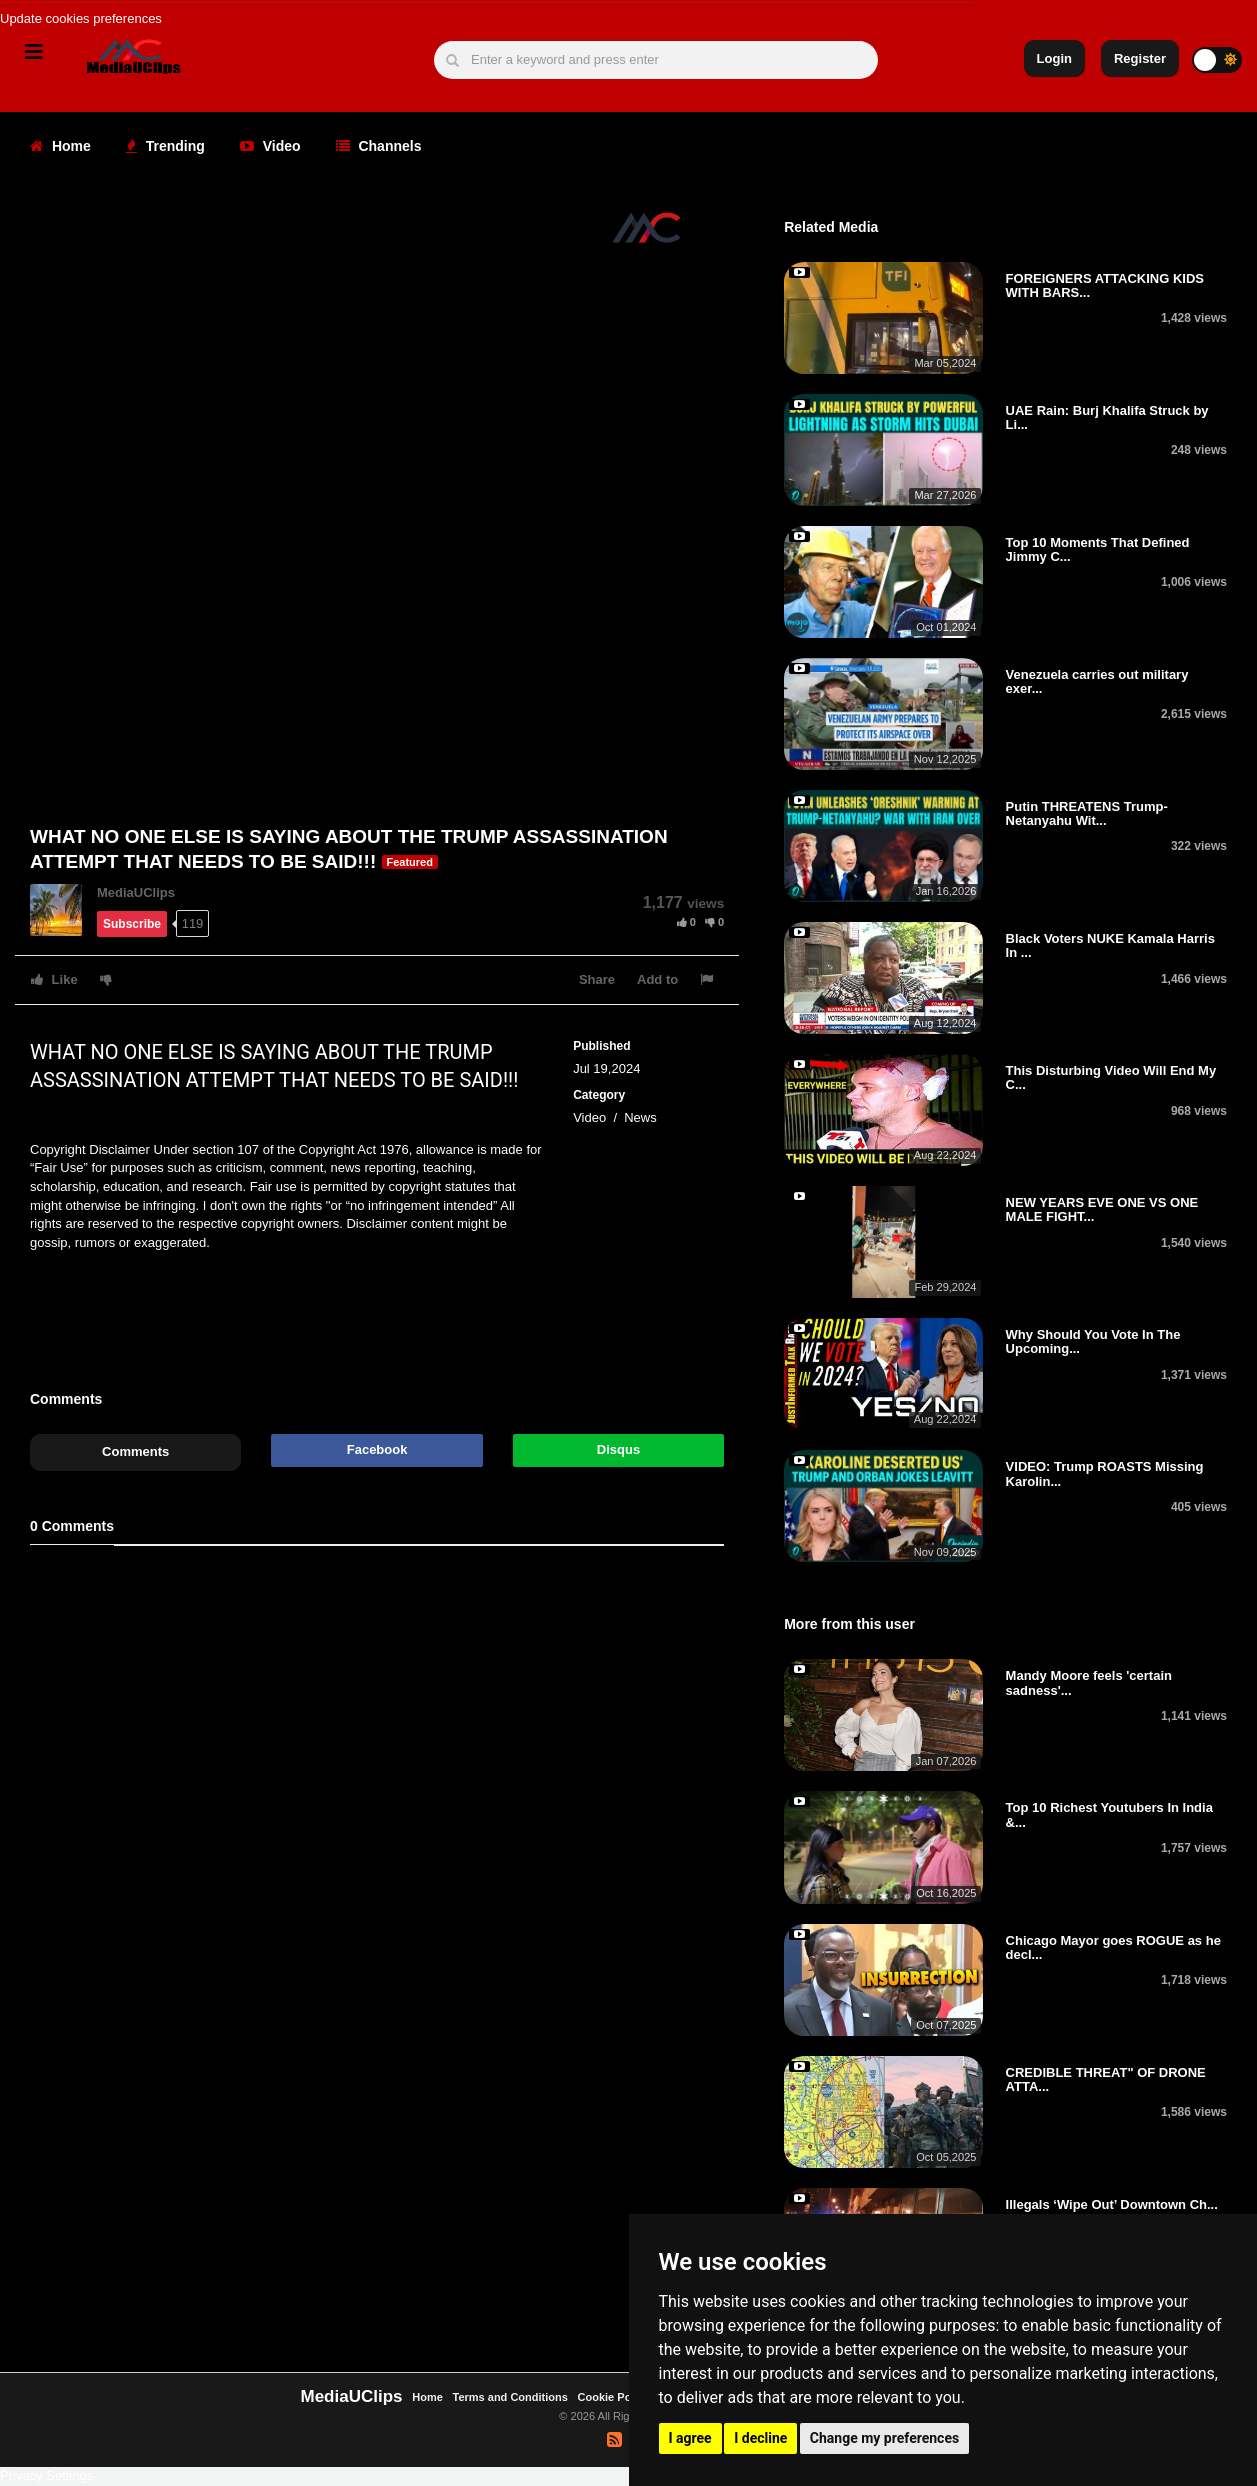  What do you see at coordinates (54, 979) in the screenshot?
I see `Like` at bounding box center [54, 979].